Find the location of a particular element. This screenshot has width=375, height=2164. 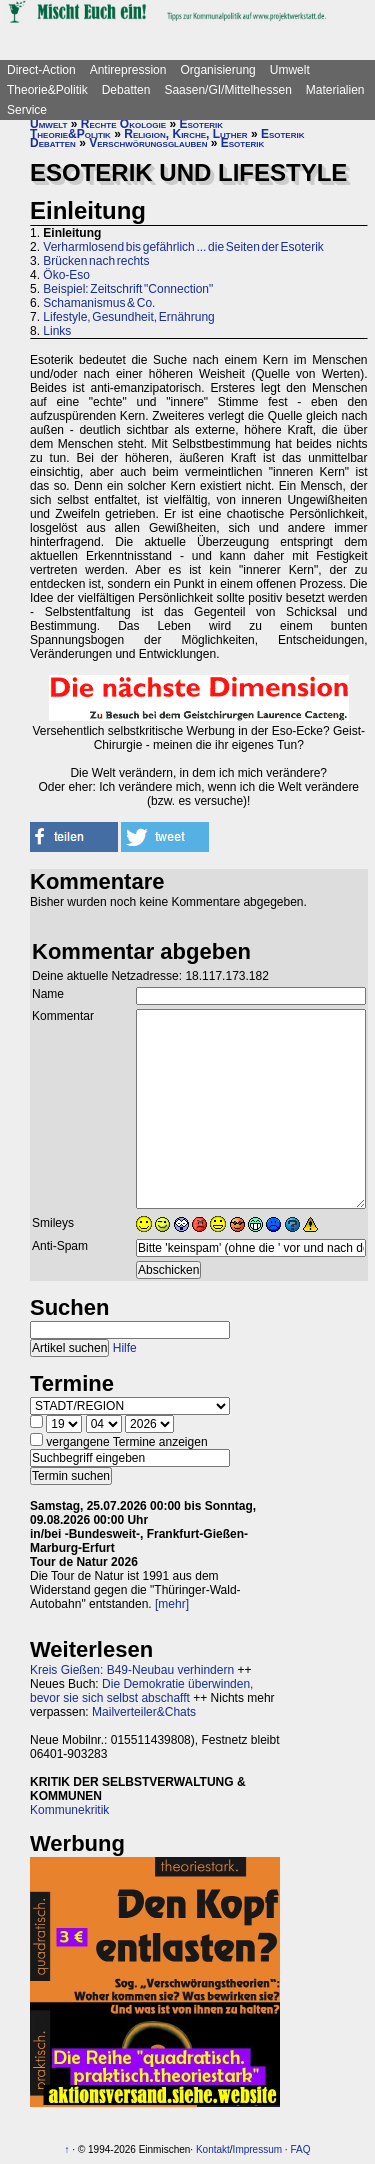

Verharmlosend bis gefährlich ... die Seiten der Esoterik is located at coordinates (183, 247).